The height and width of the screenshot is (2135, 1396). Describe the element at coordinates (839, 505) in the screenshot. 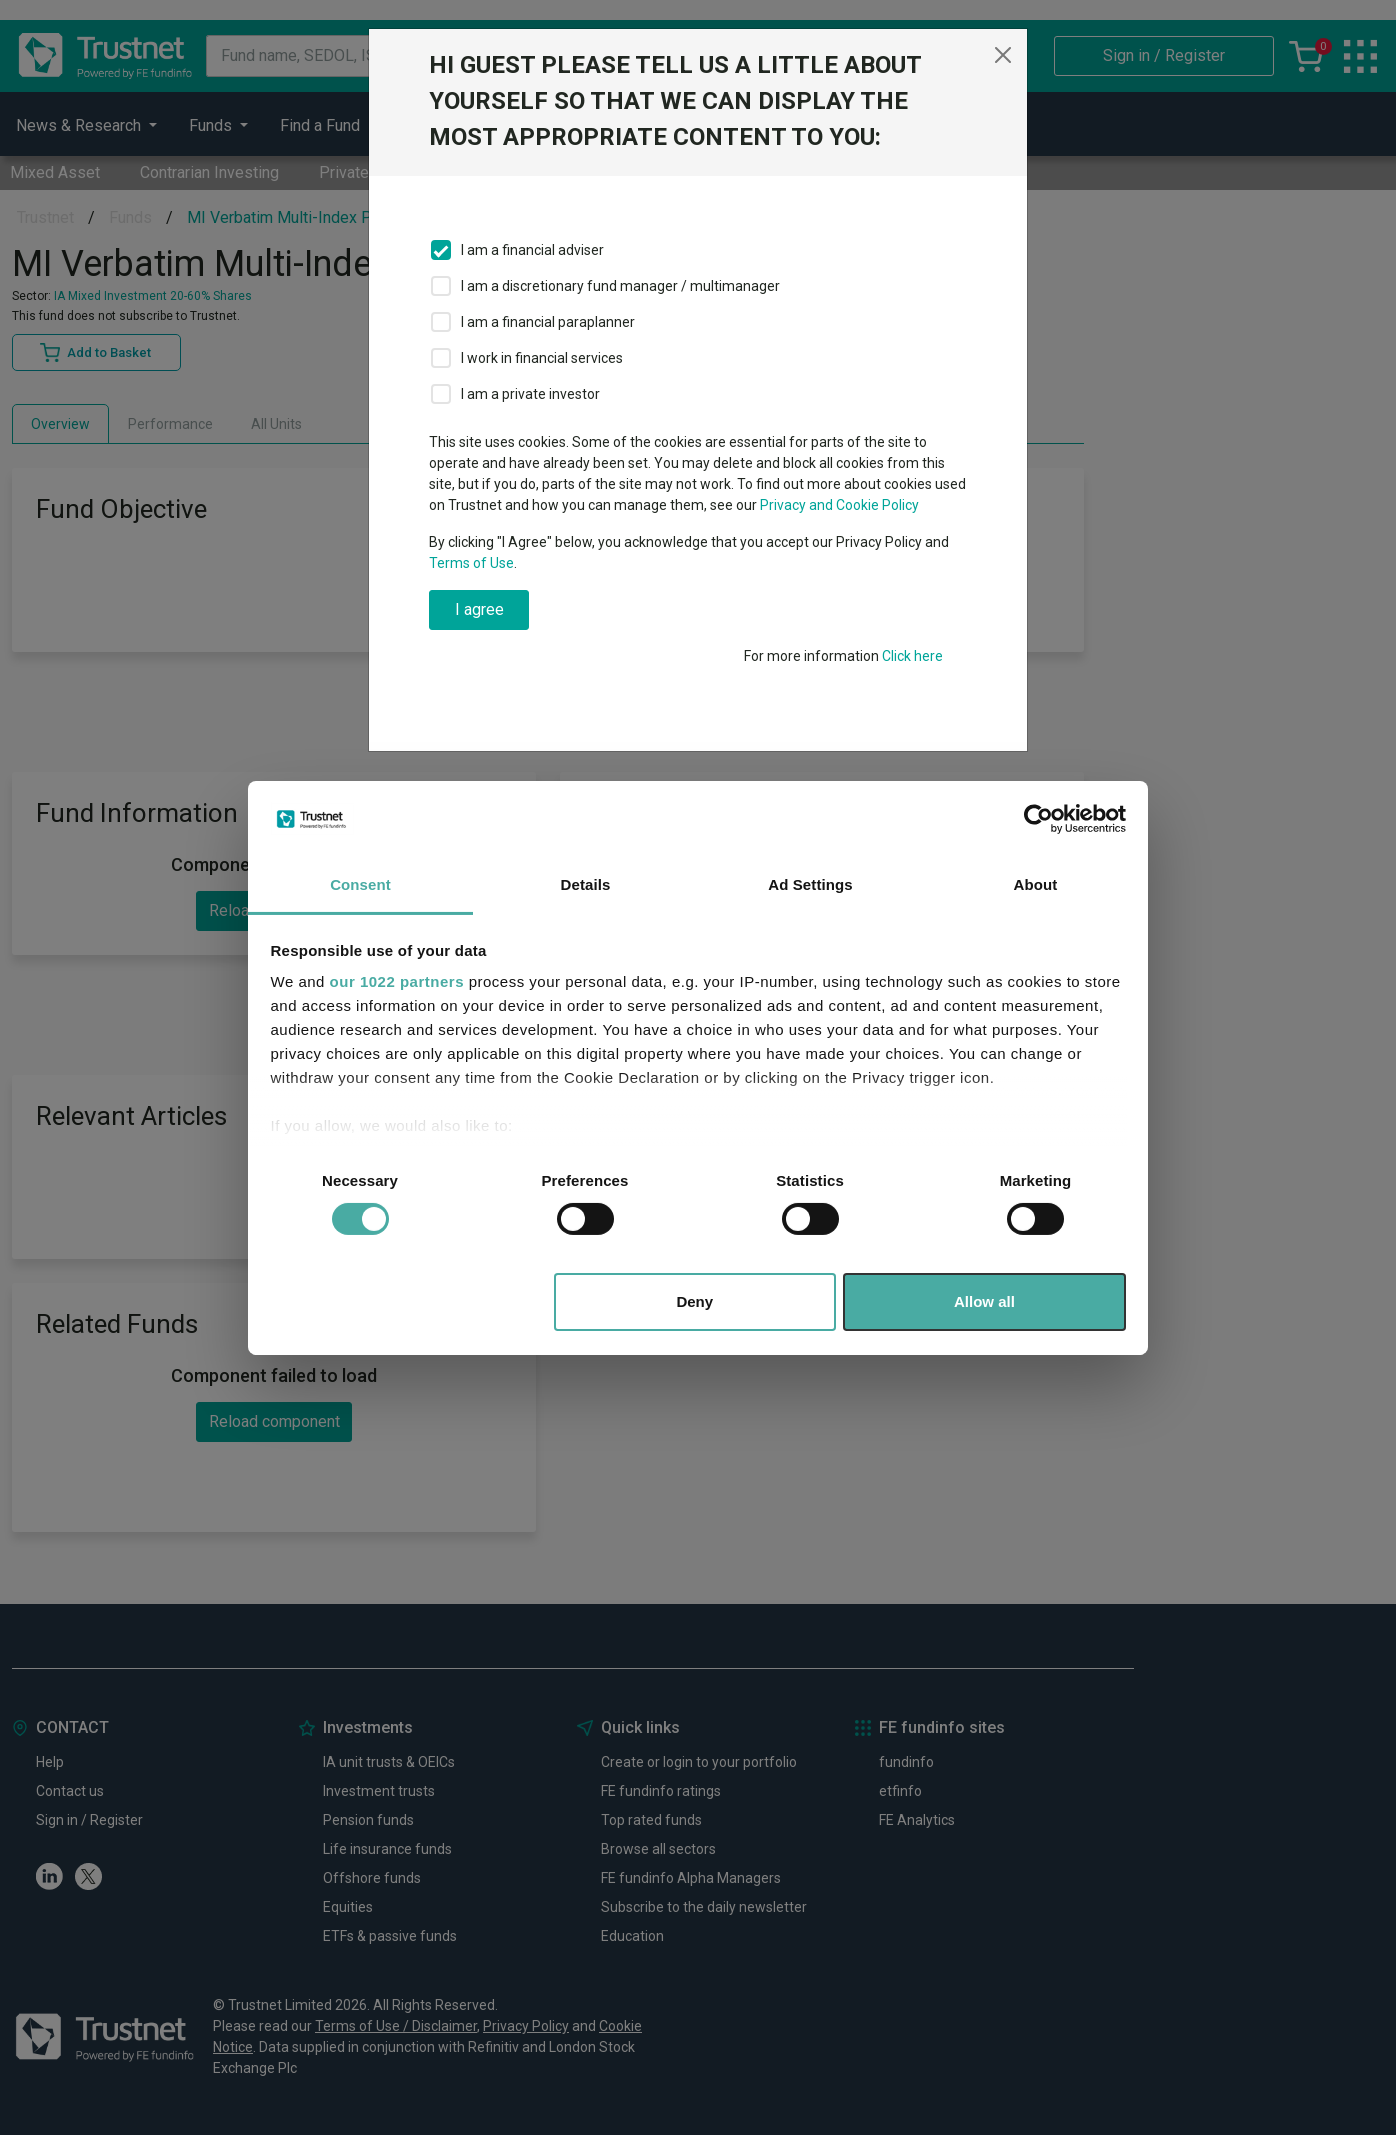

I see `Privacy and Cookie Policy` at that location.